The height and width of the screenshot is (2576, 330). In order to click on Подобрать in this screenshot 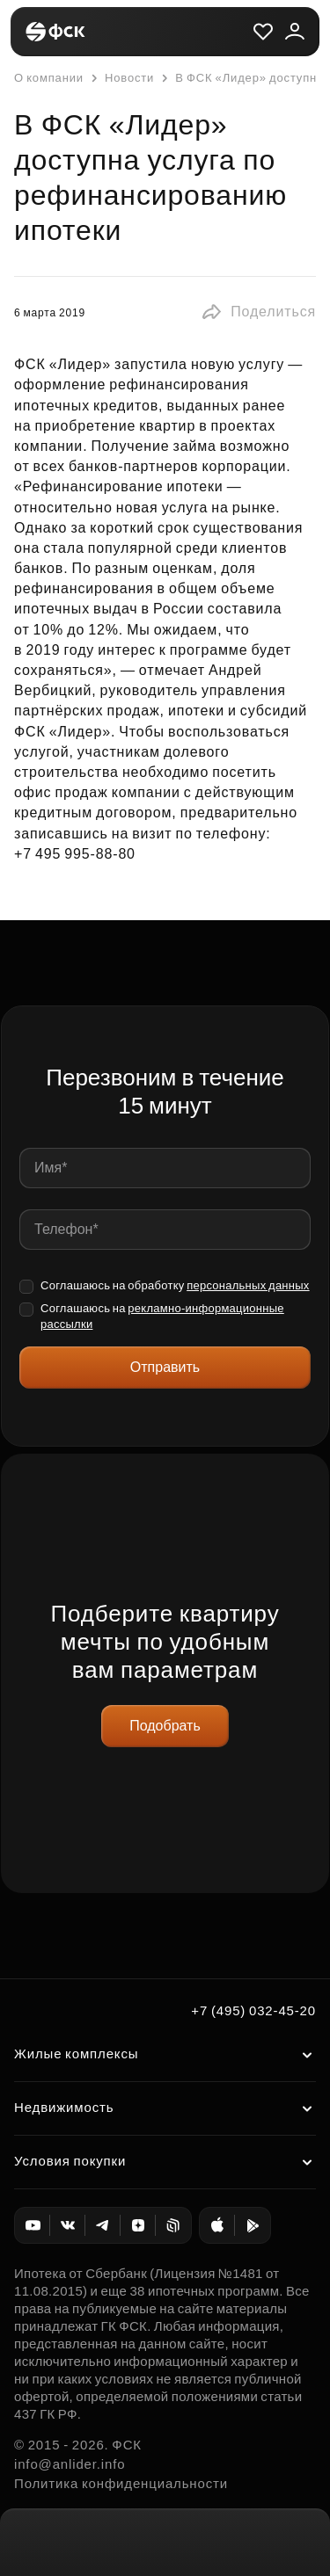, I will do `click(165, 1725)`.